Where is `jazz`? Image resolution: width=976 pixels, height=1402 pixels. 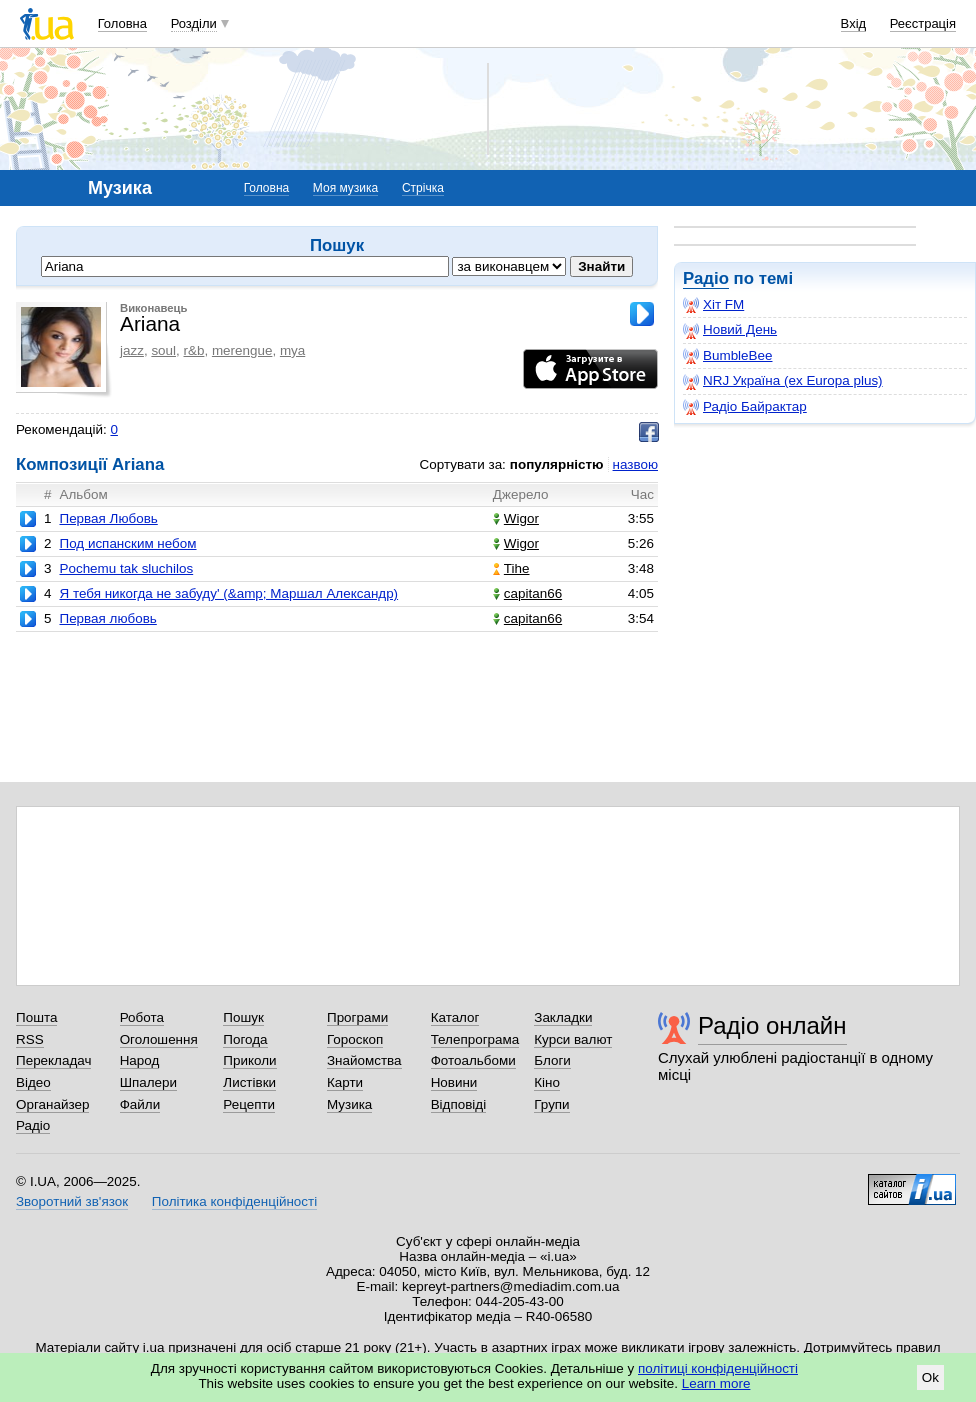
jazz is located at coordinates (132, 350).